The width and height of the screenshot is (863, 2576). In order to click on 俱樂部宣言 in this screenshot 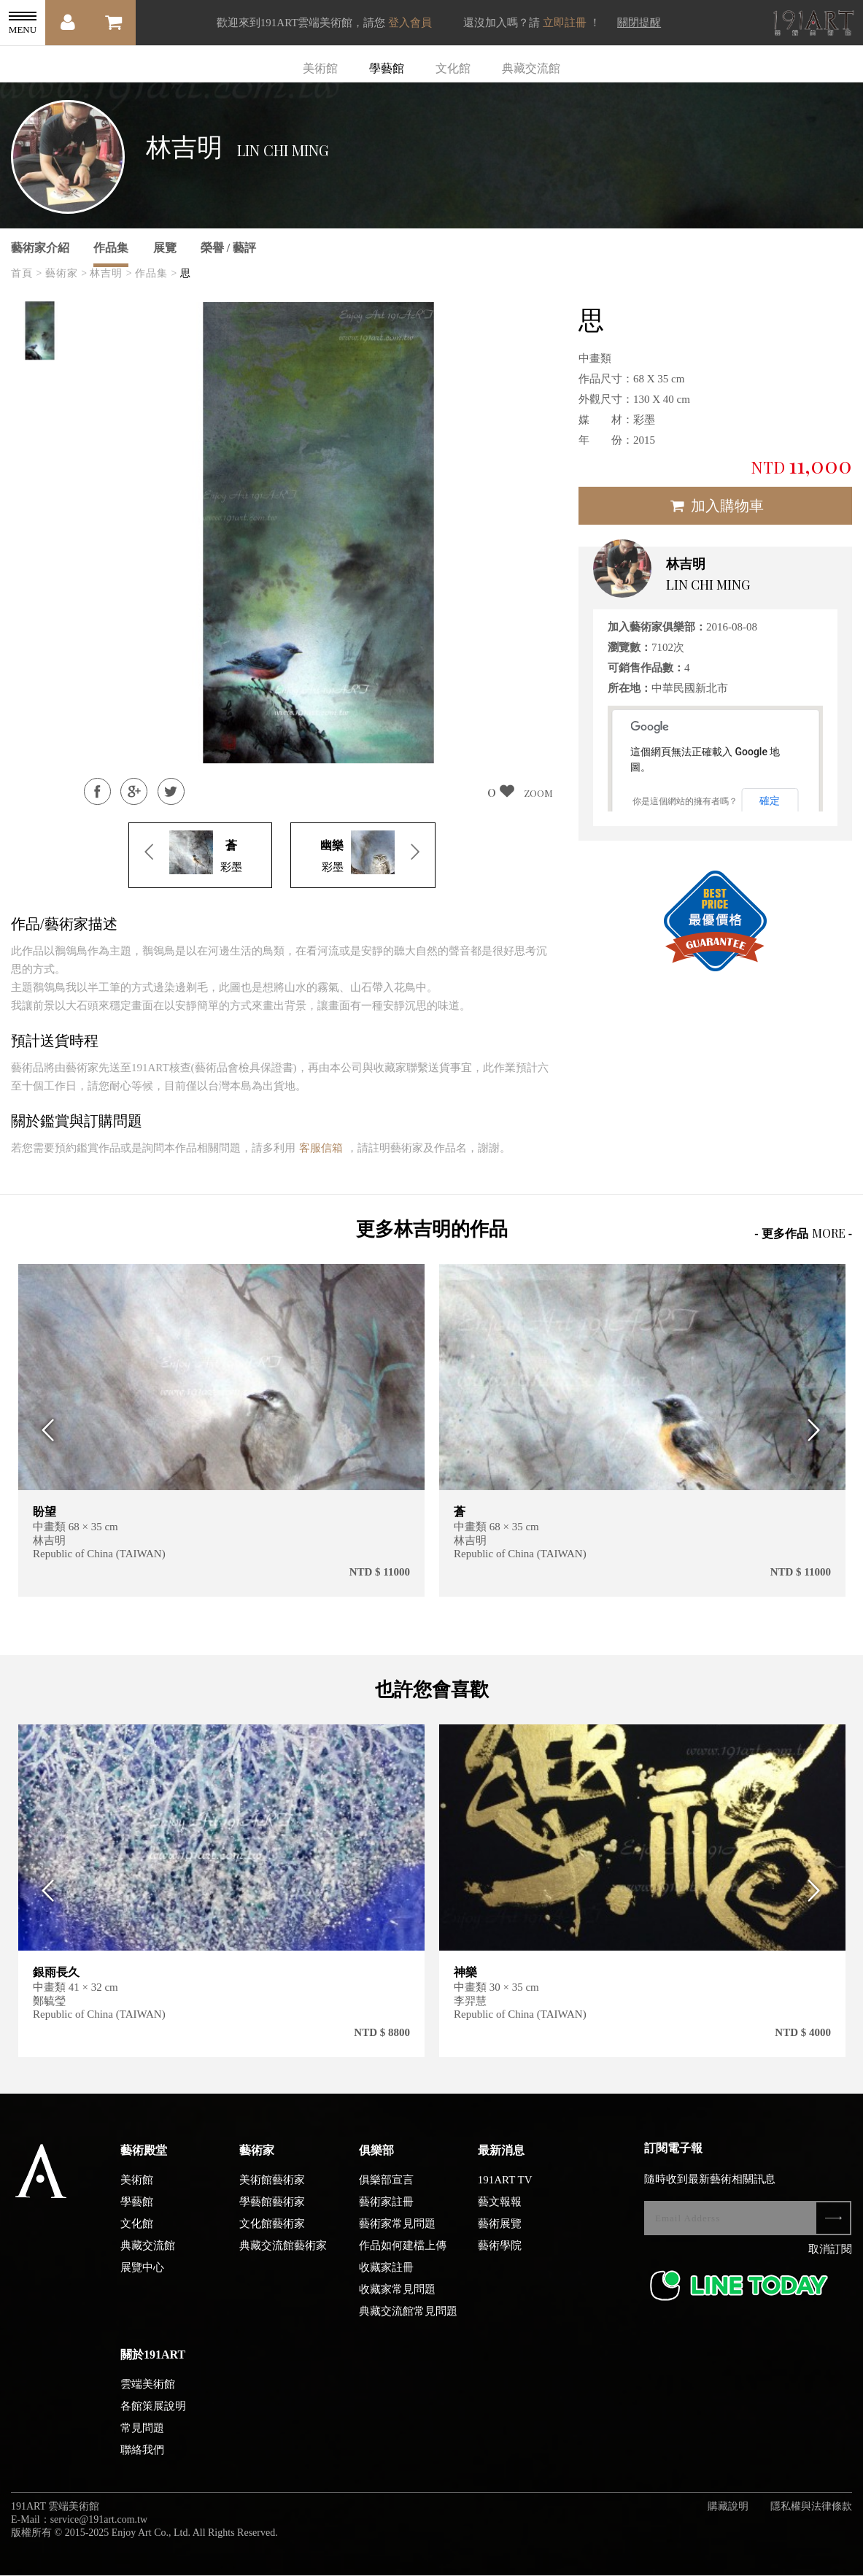, I will do `click(386, 2191)`.